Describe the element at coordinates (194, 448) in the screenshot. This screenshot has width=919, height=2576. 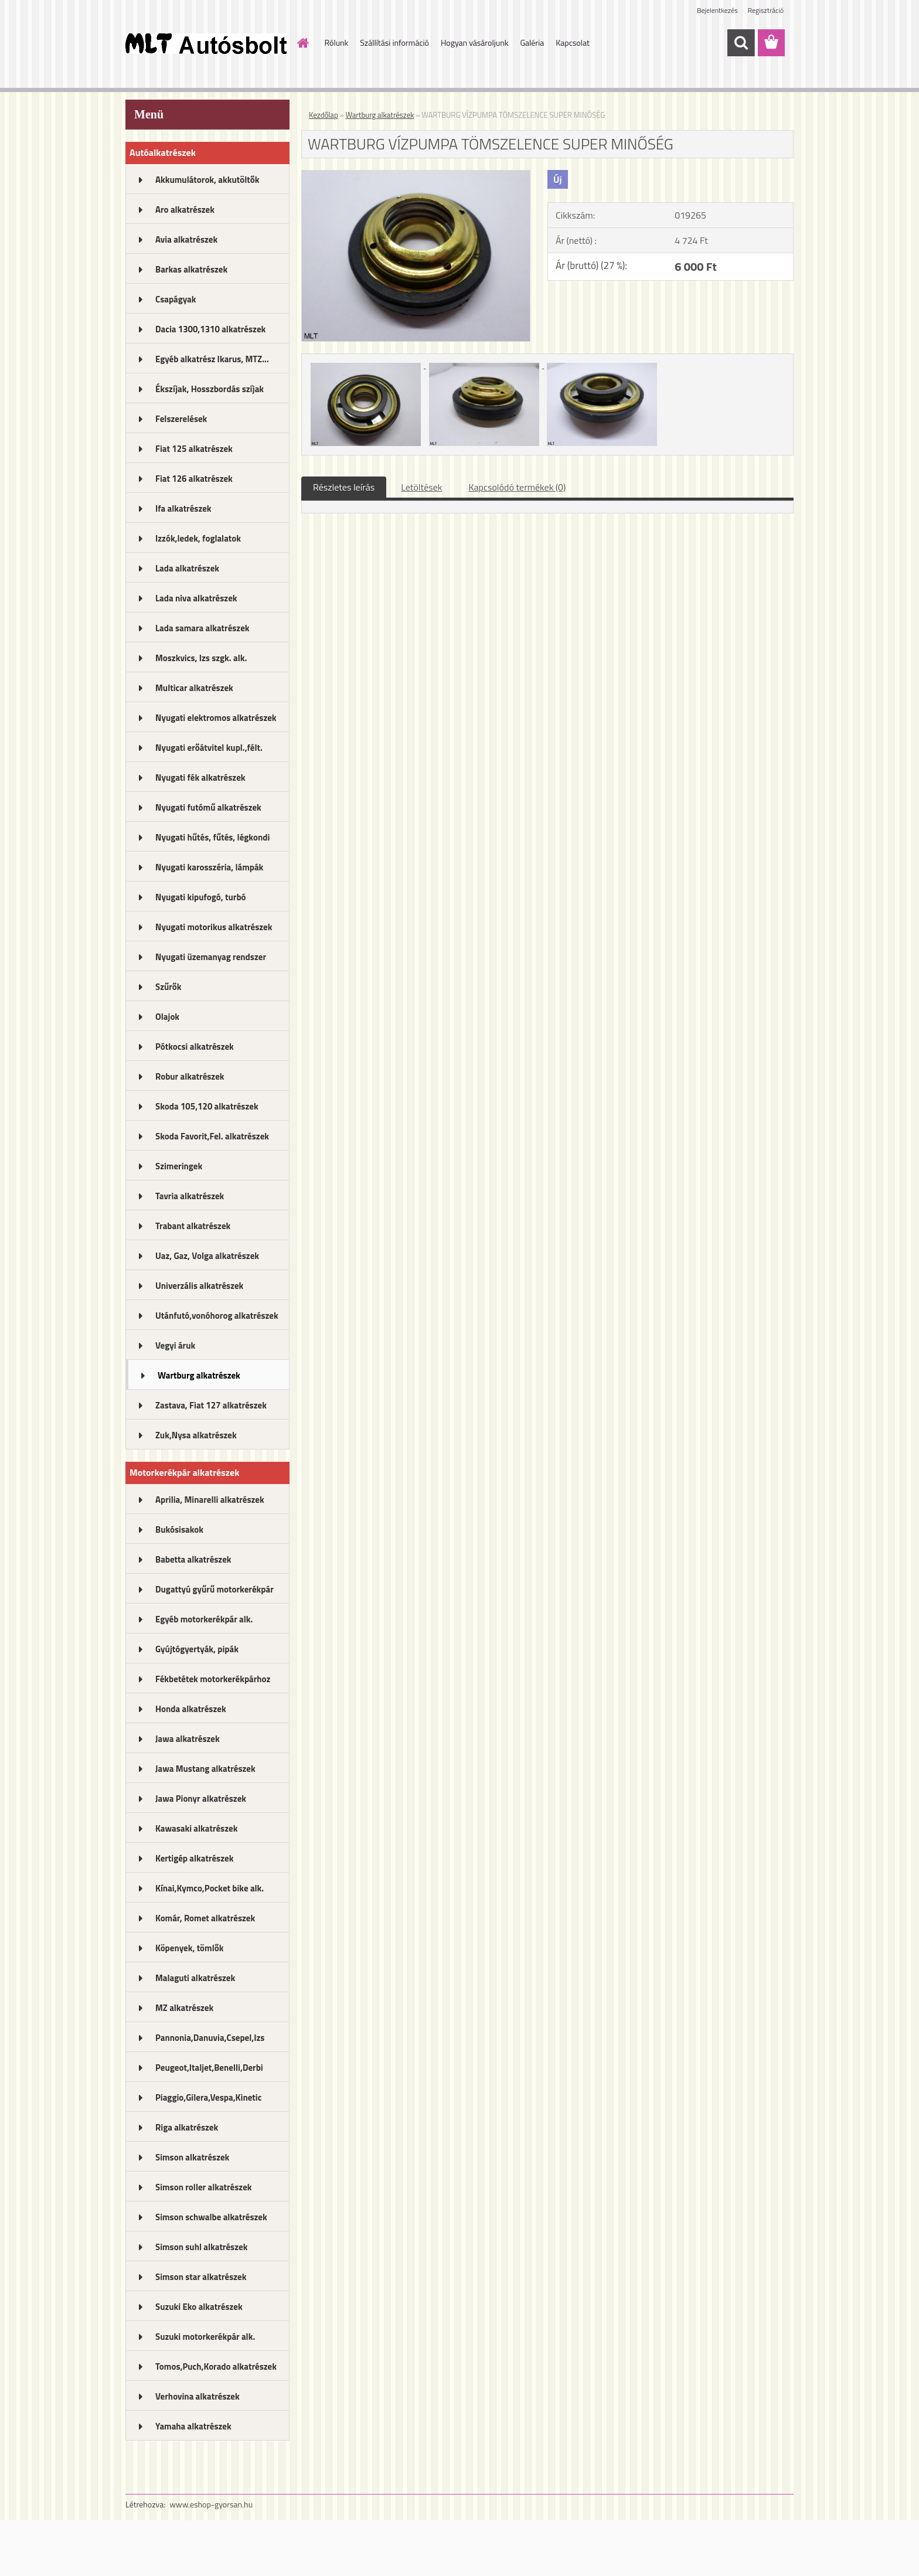
I see `Fiat 125 alkatrészek` at that location.